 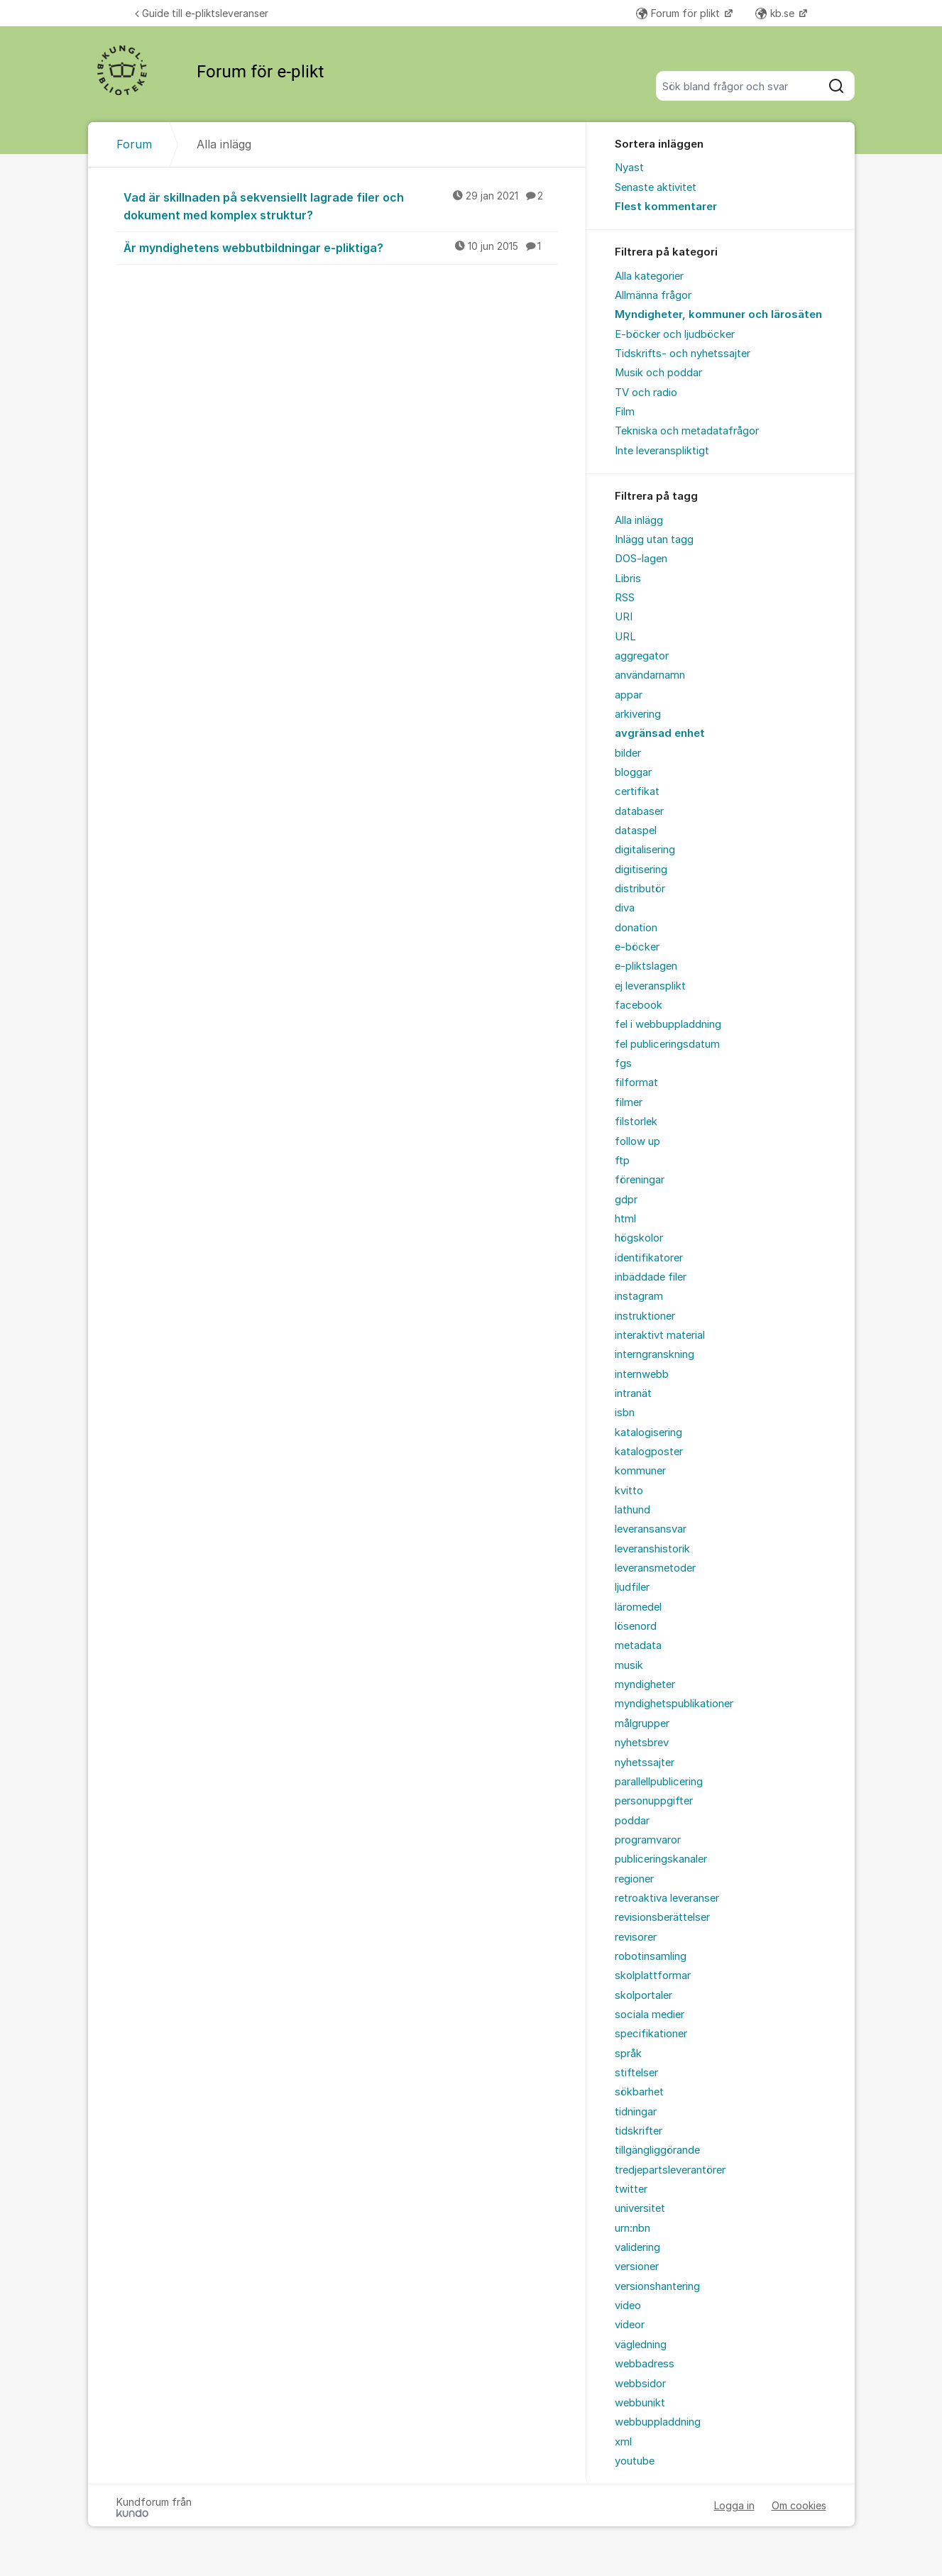 What do you see at coordinates (640, 2383) in the screenshot?
I see `webbsidor [menuitem]` at bounding box center [640, 2383].